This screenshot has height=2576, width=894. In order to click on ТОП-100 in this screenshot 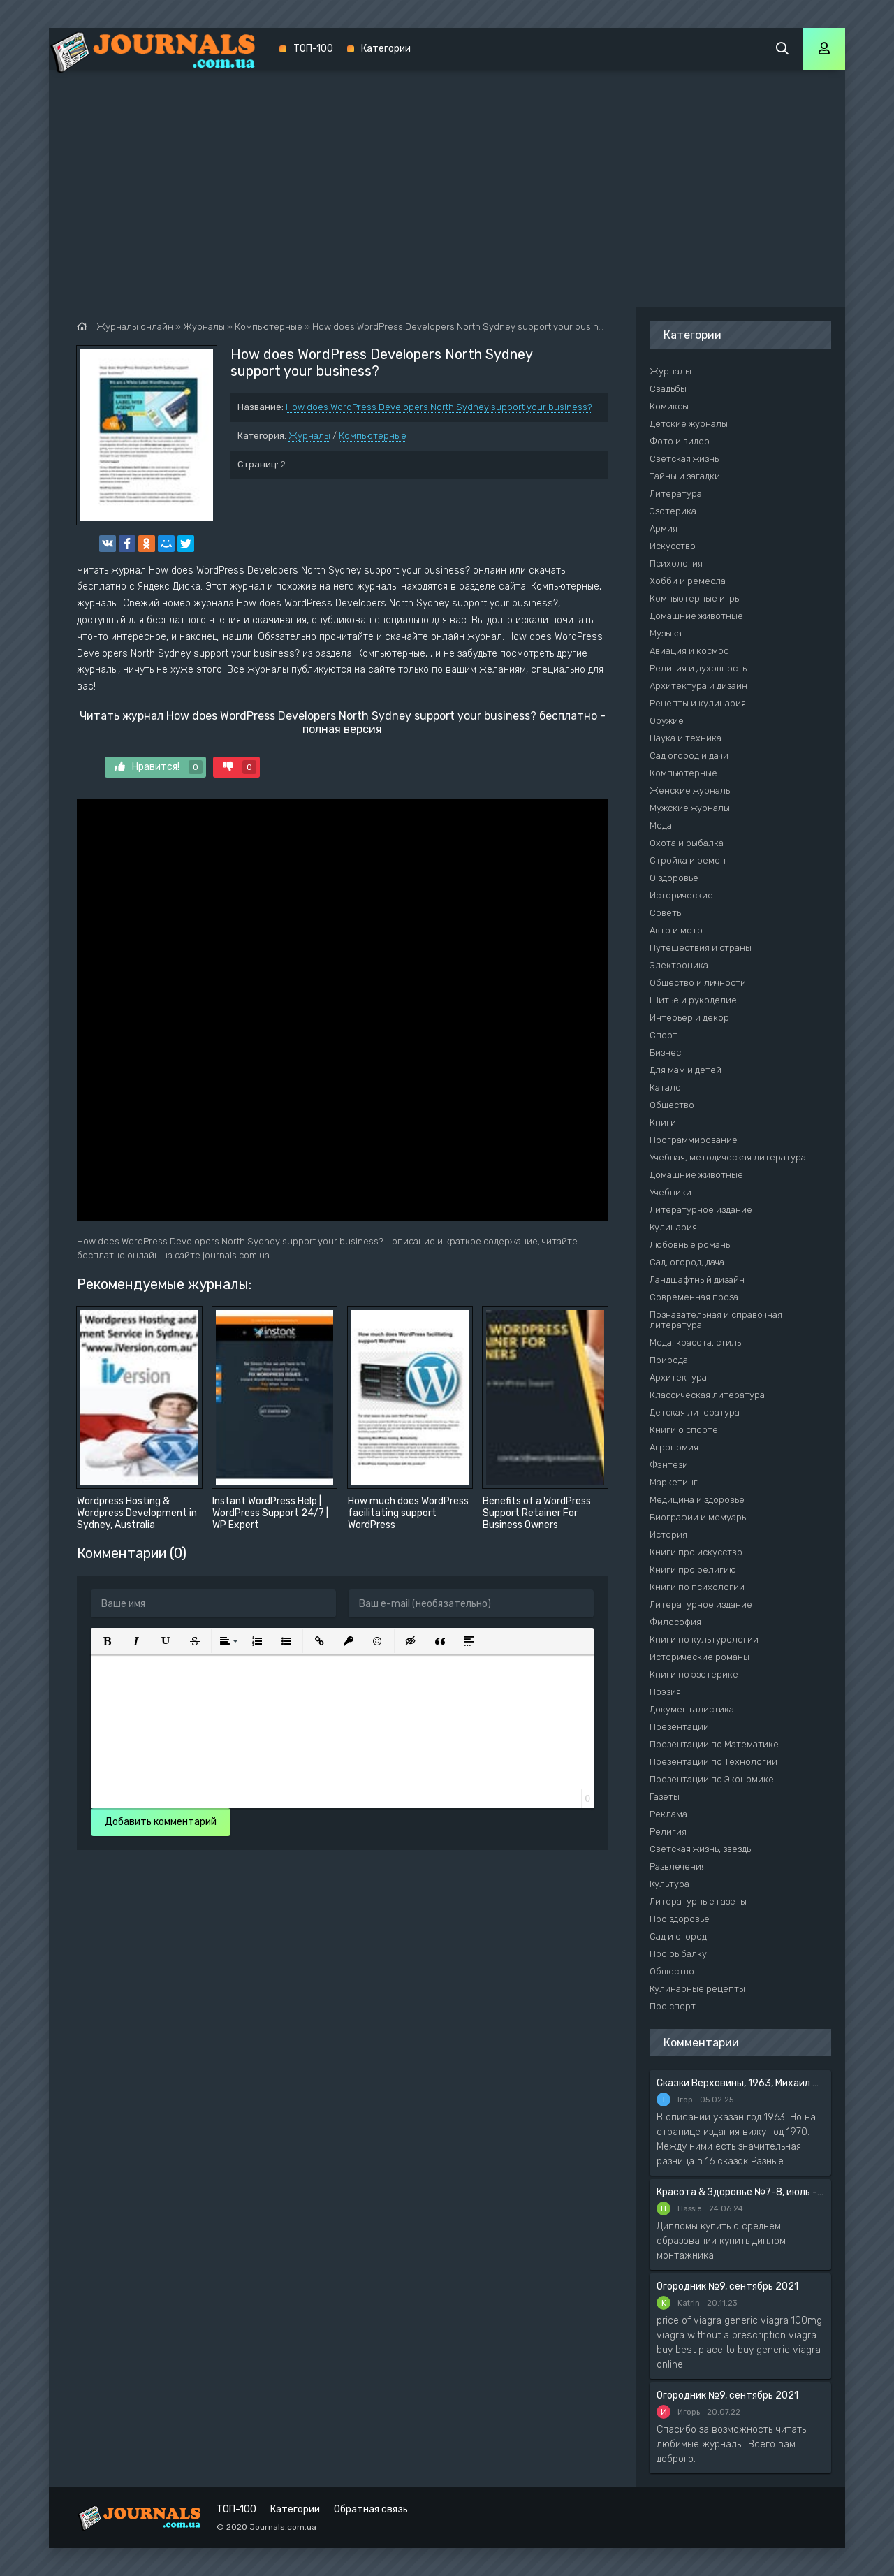, I will do `click(313, 48)`.